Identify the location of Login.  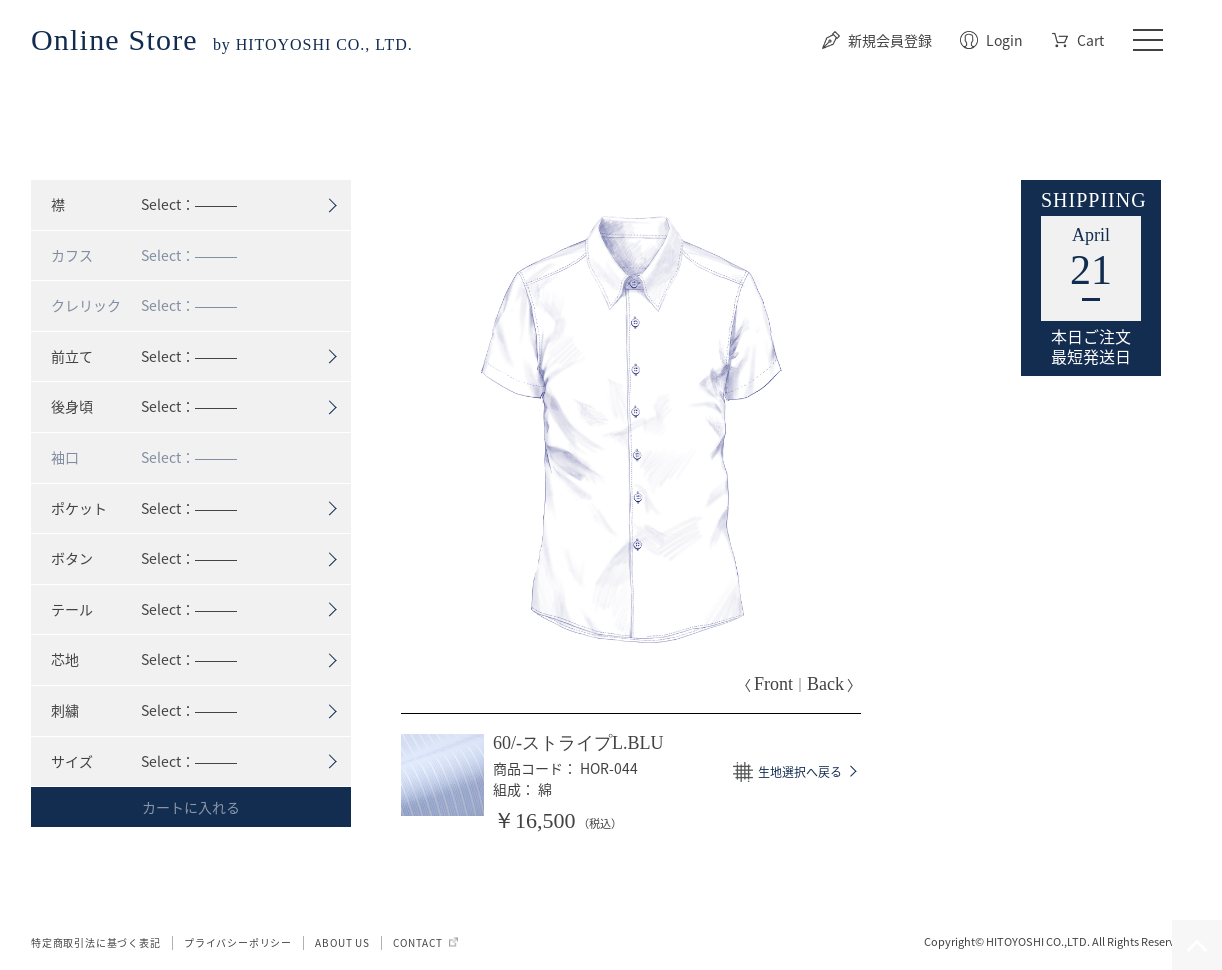
(1004, 40).